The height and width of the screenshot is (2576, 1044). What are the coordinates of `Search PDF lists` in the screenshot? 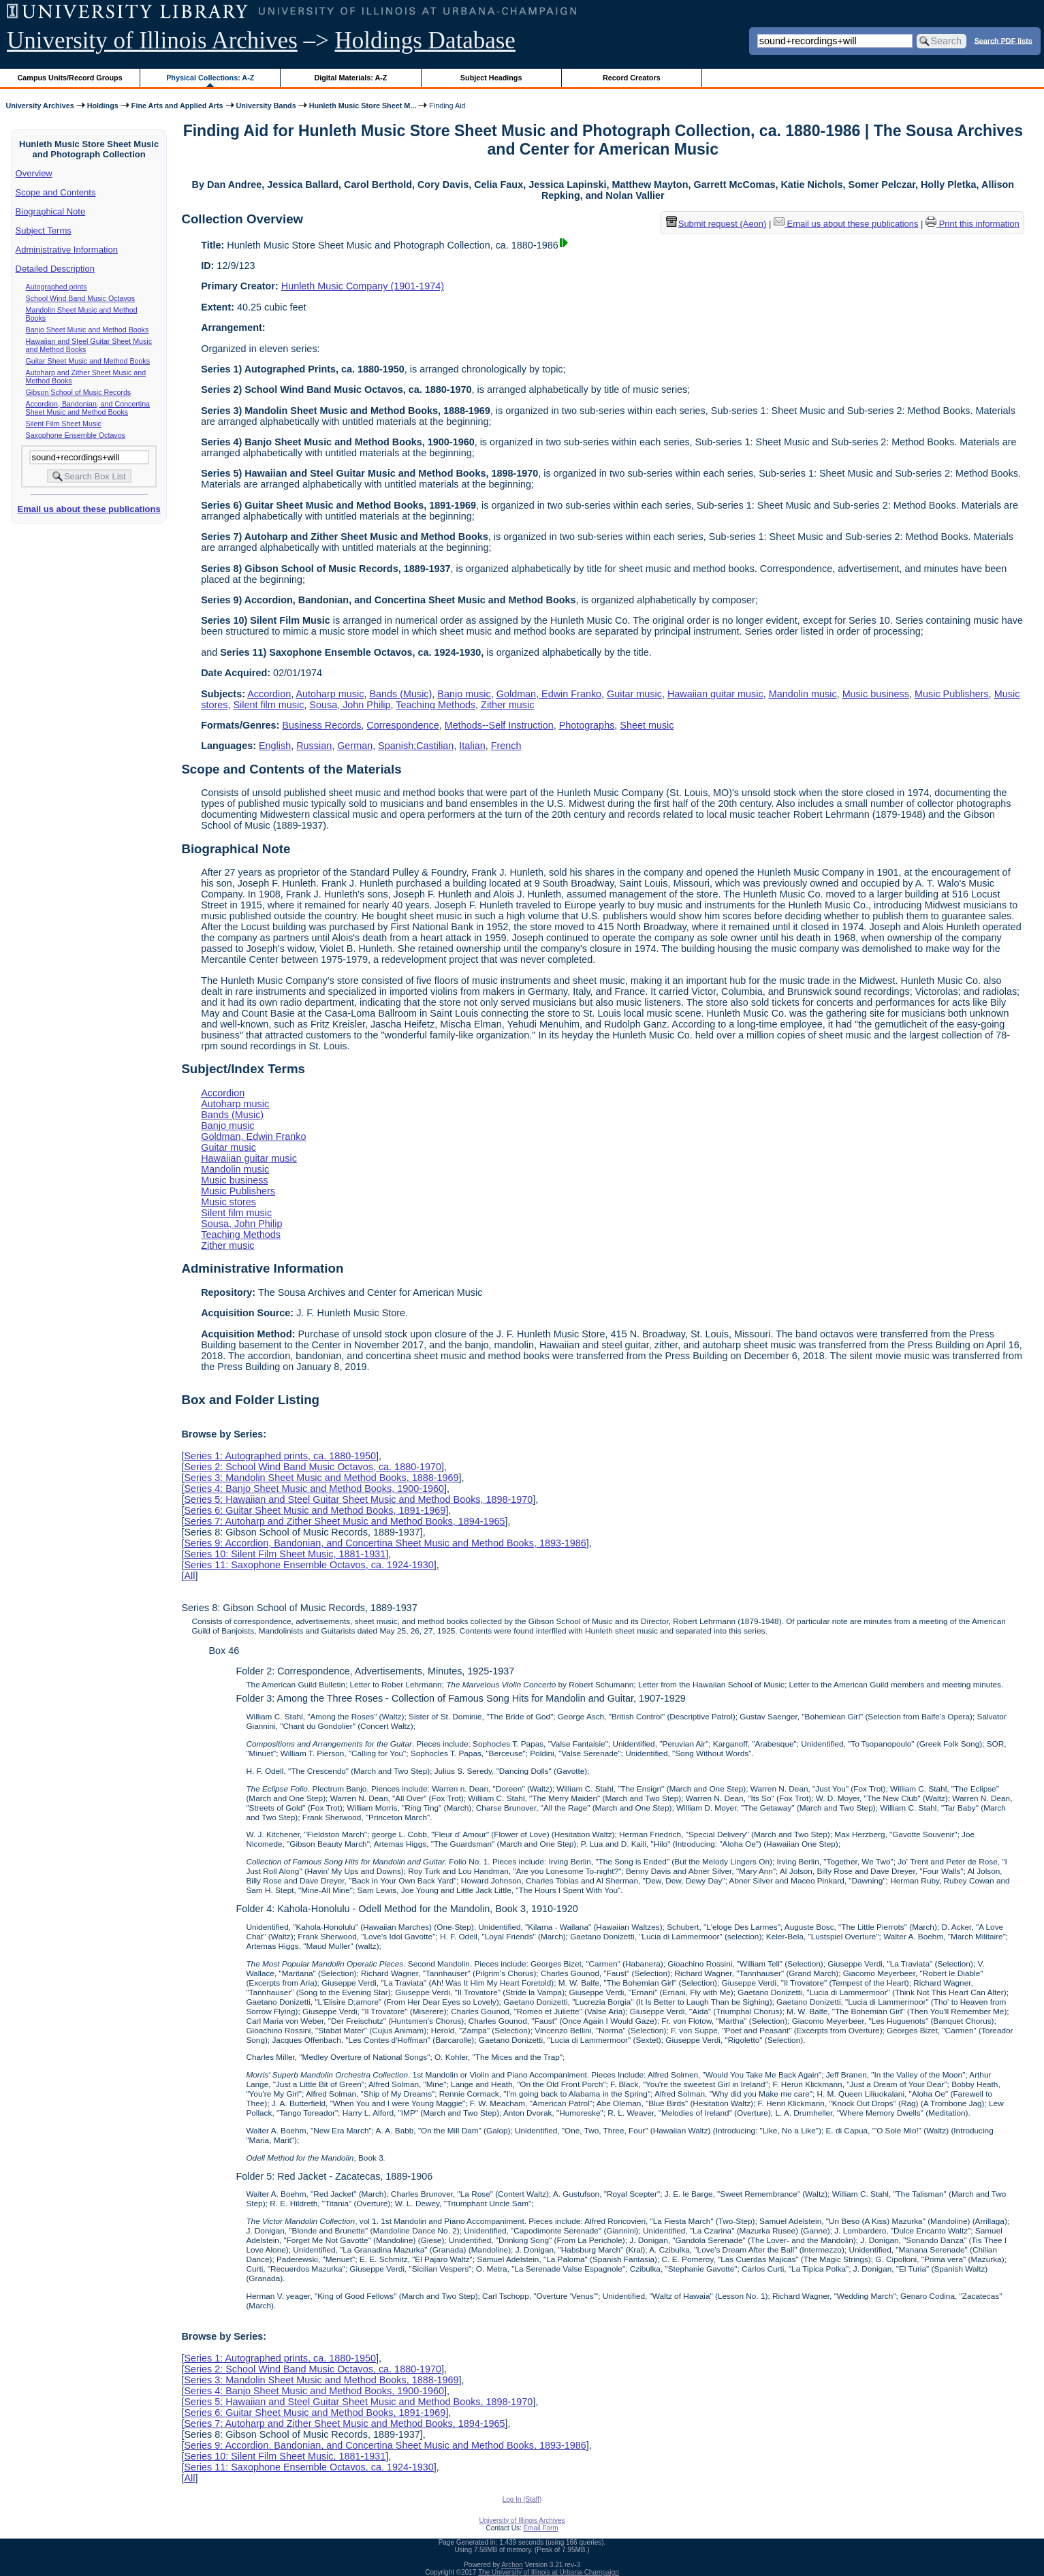 It's located at (1003, 40).